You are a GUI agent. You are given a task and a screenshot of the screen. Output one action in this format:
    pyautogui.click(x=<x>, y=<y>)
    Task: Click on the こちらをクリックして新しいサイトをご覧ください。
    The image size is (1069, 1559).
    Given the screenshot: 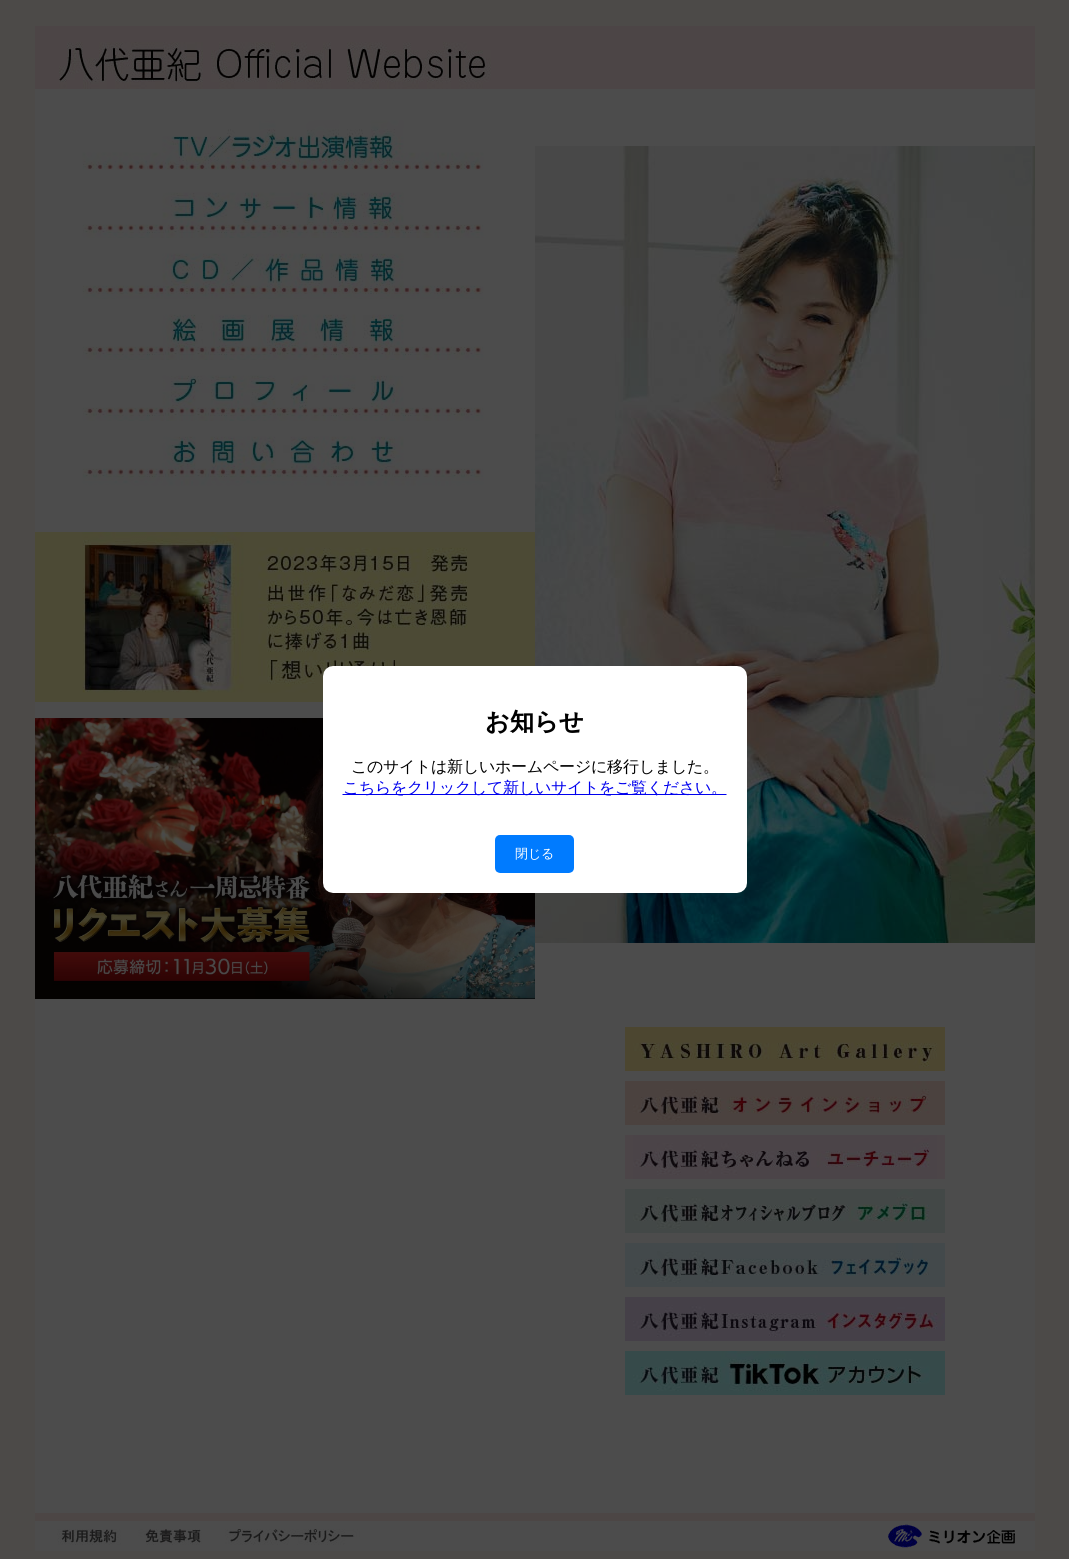 What is the action you would take?
    pyautogui.click(x=535, y=787)
    